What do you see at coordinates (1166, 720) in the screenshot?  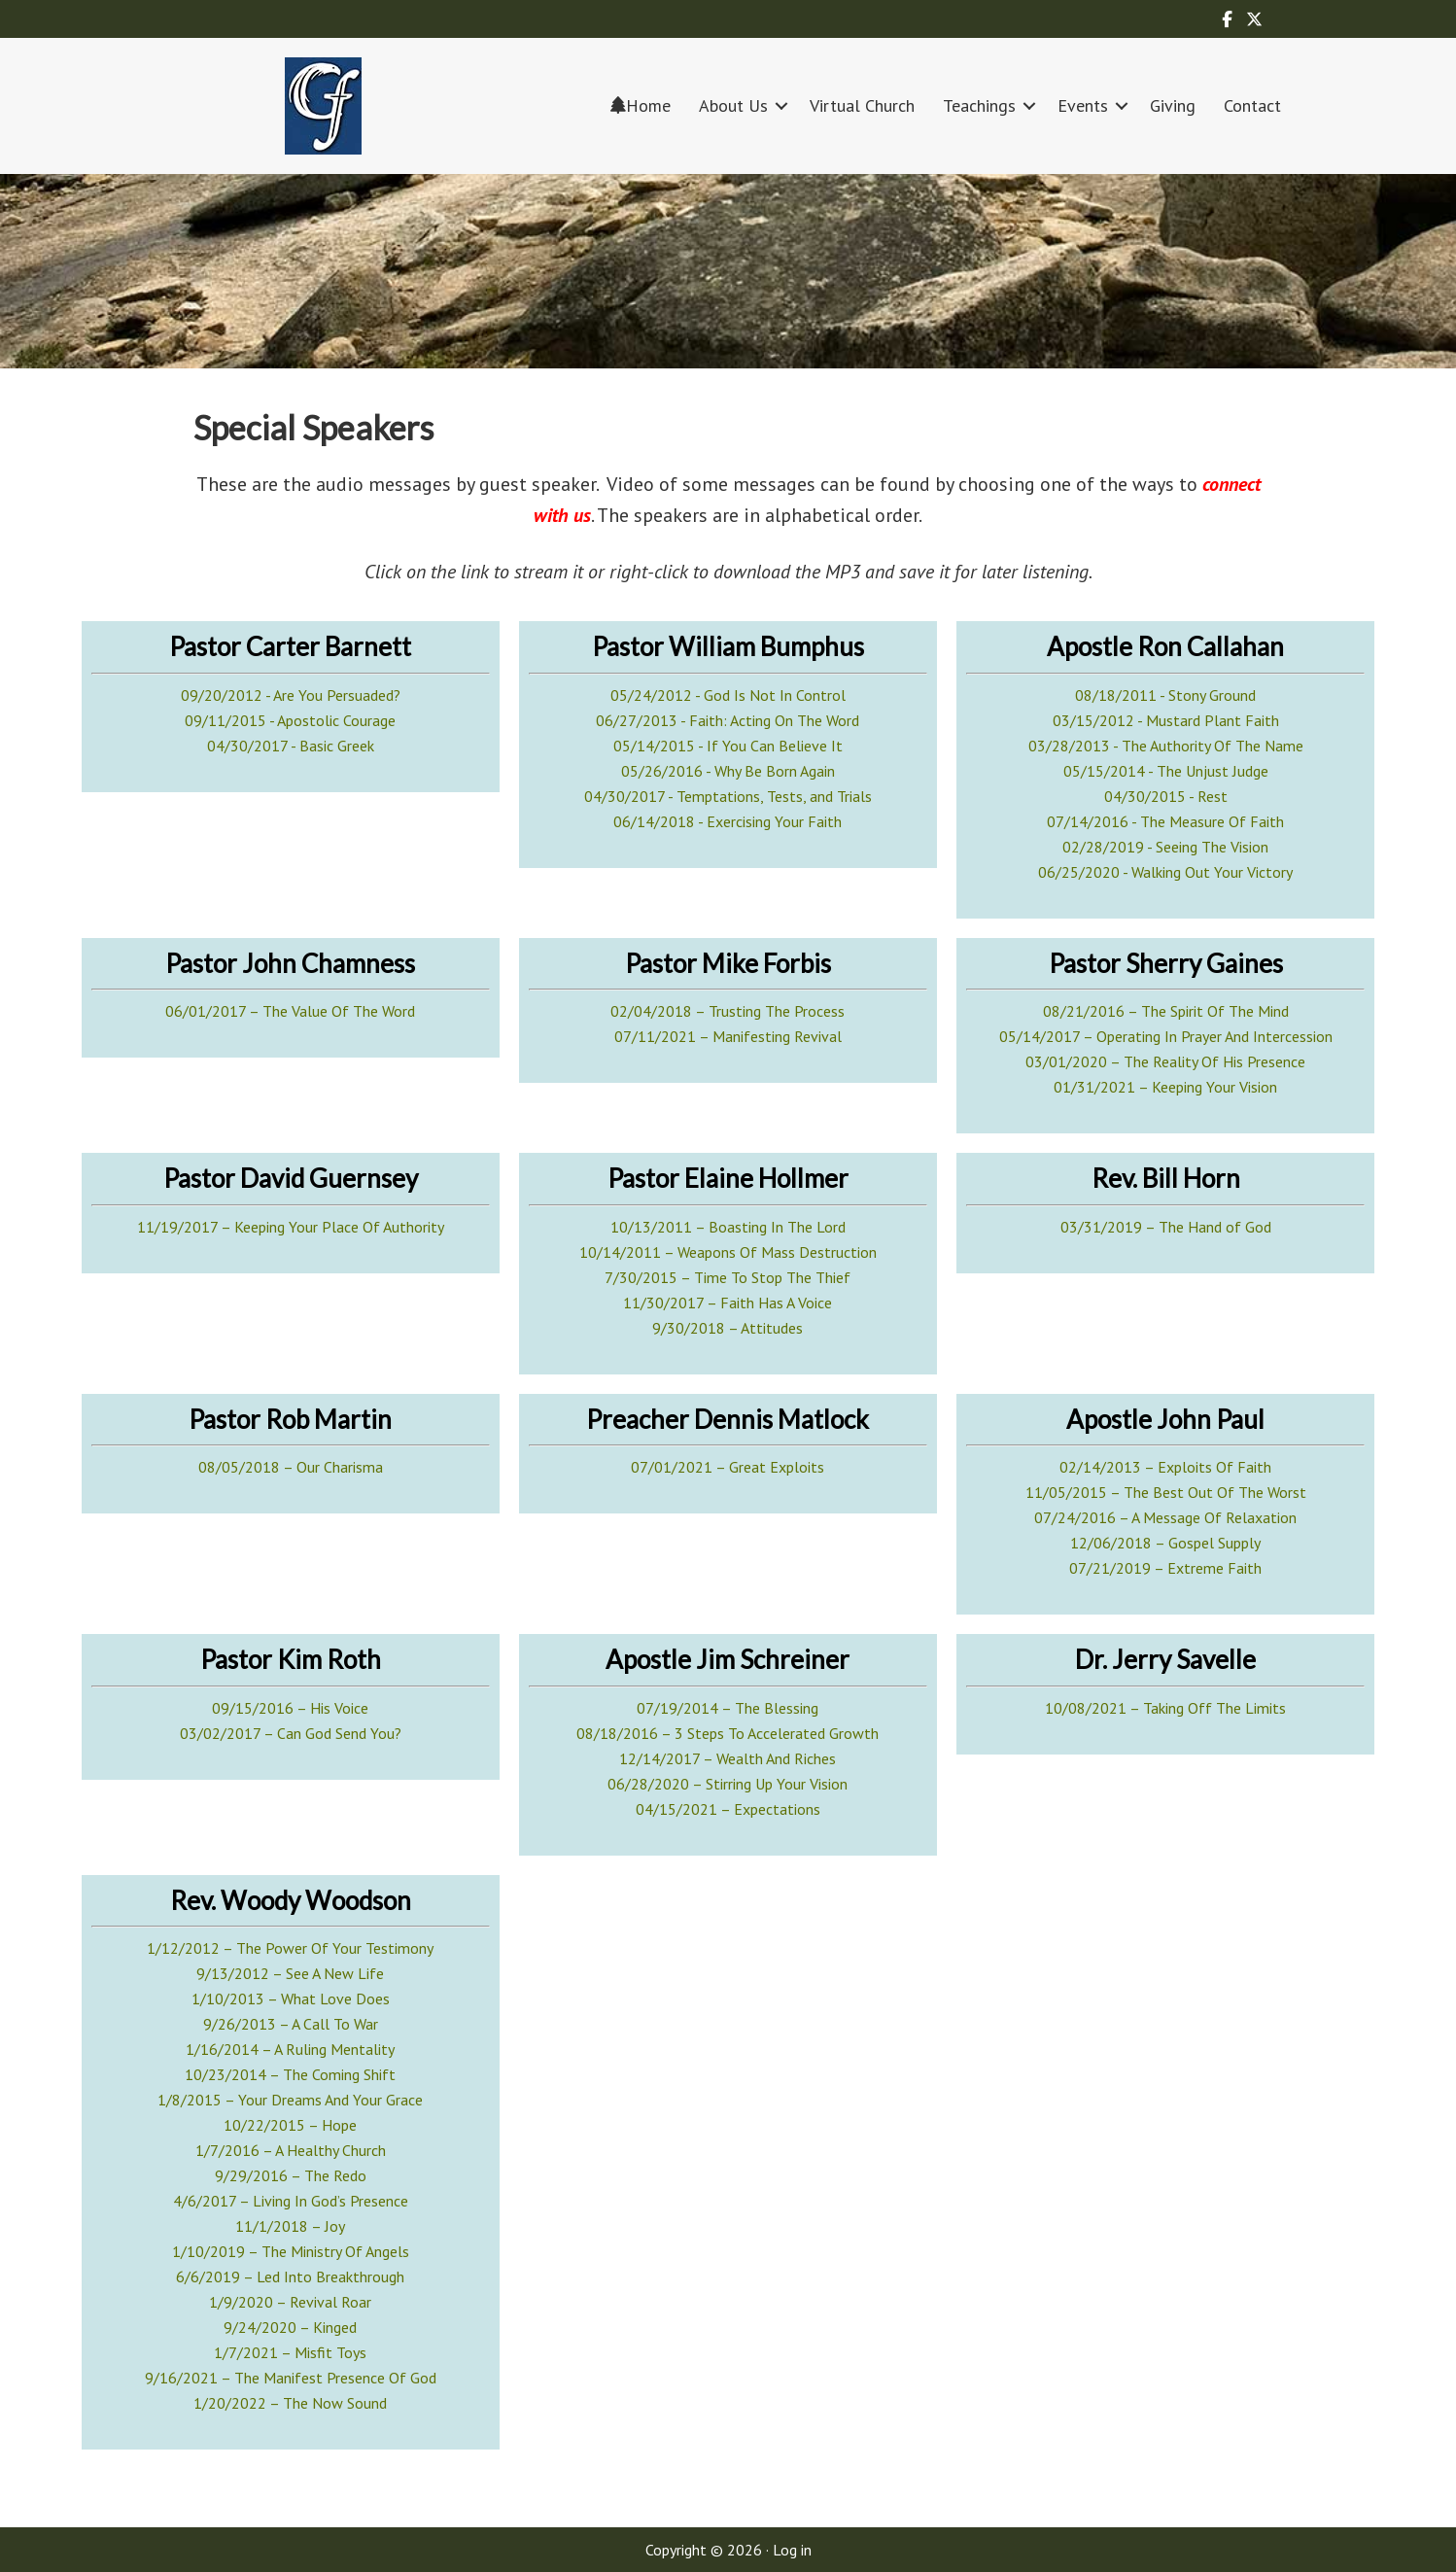 I see `03/15/2012 - Mustard Plant Faith` at bounding box center [1166, 720].